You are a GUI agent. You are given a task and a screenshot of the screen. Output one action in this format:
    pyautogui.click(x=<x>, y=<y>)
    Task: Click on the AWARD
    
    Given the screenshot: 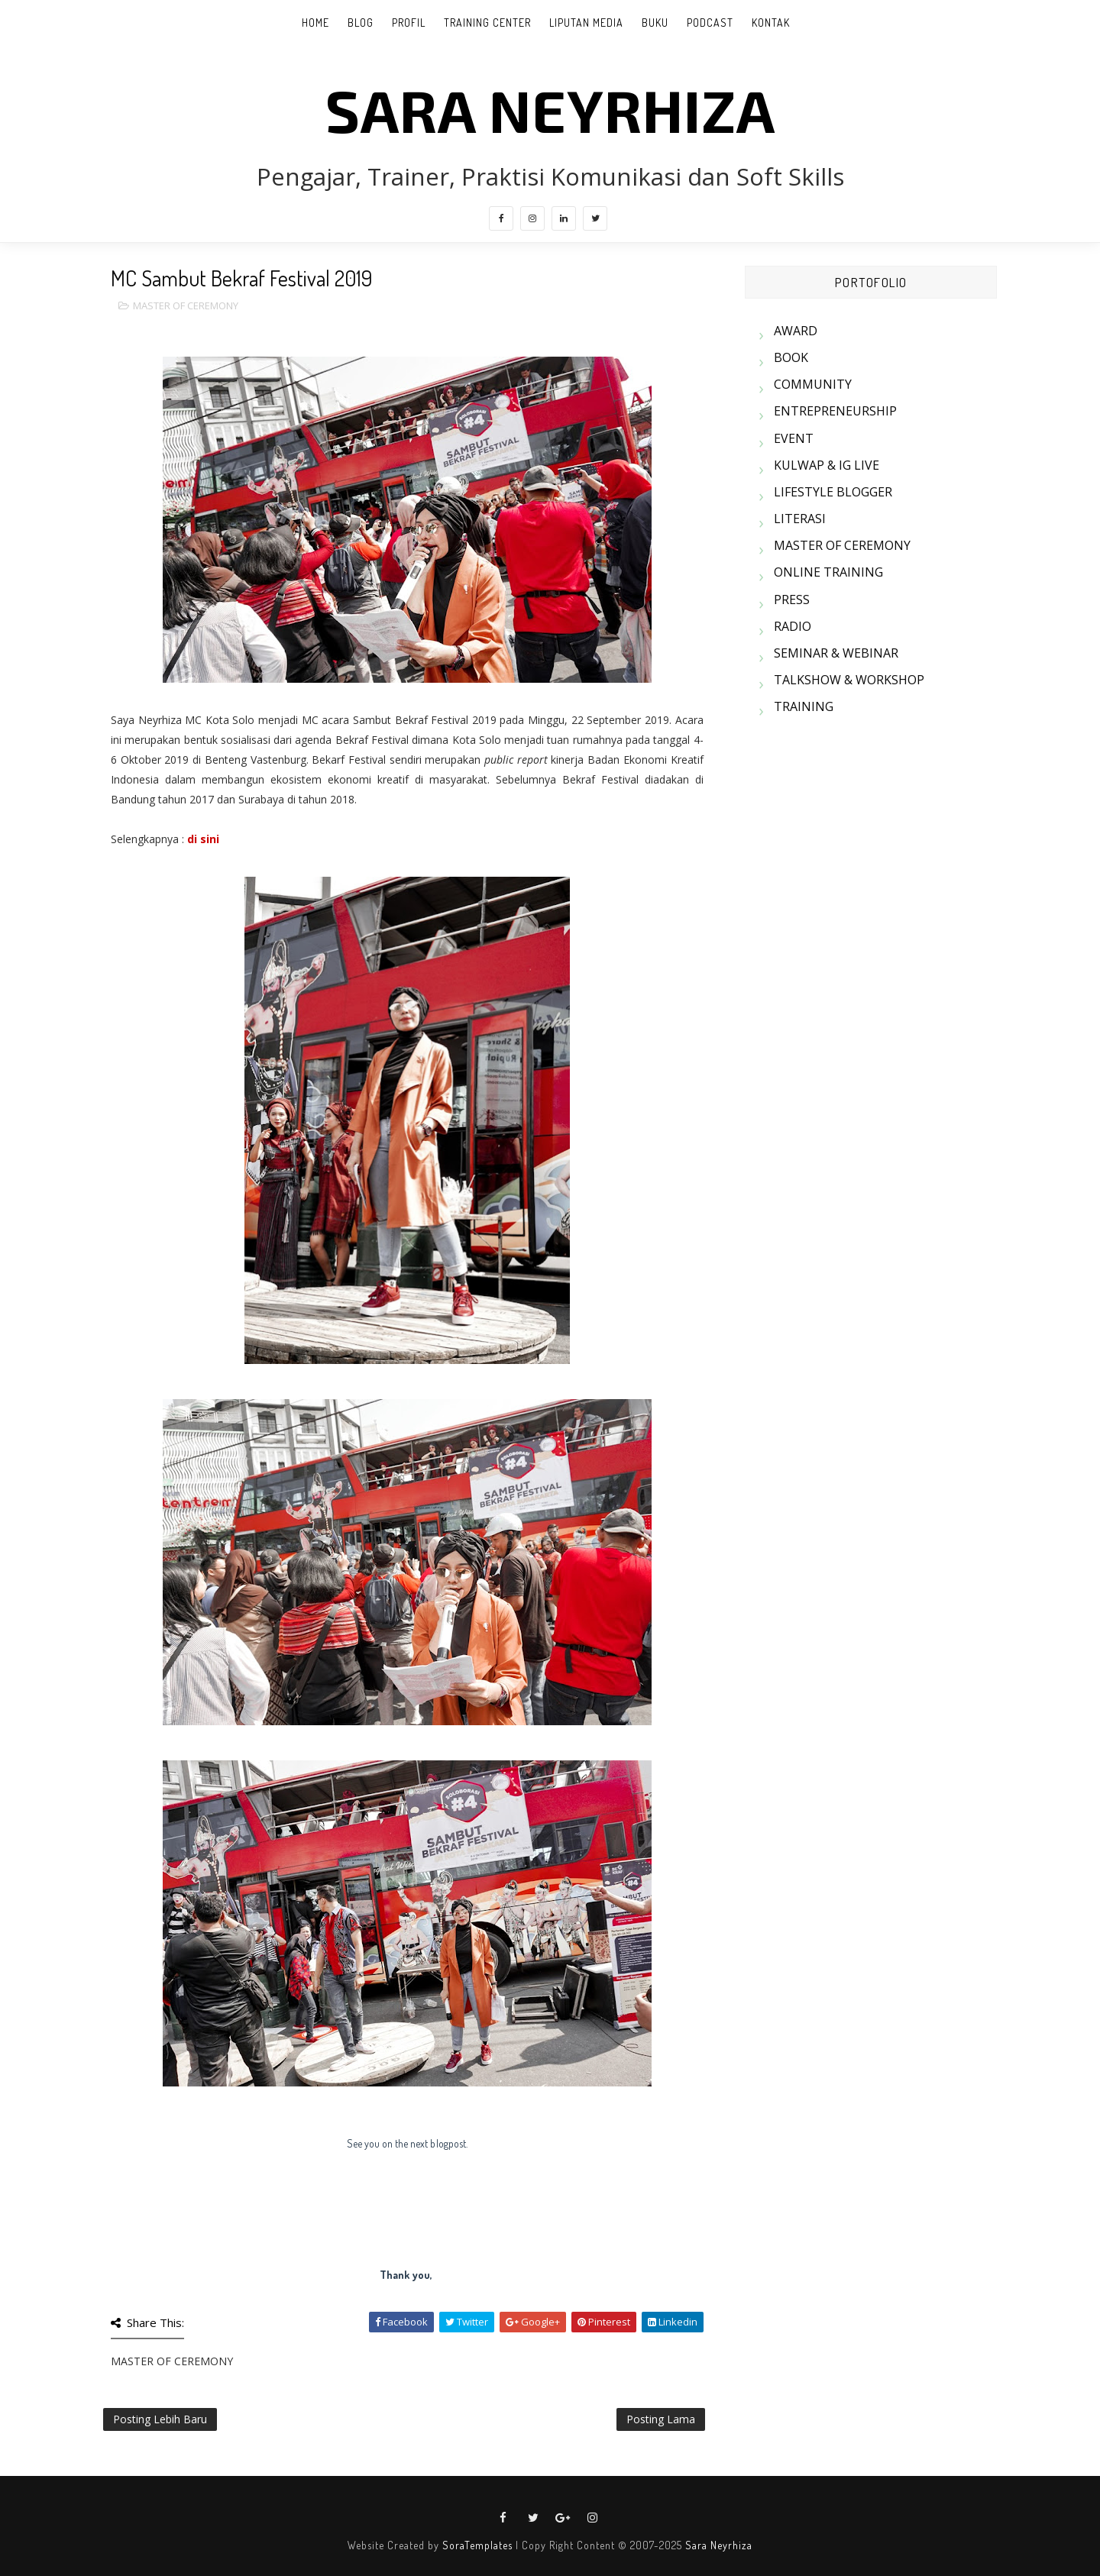 What is the action you would take?
    pyautogui.click(x=795, y=330)
    